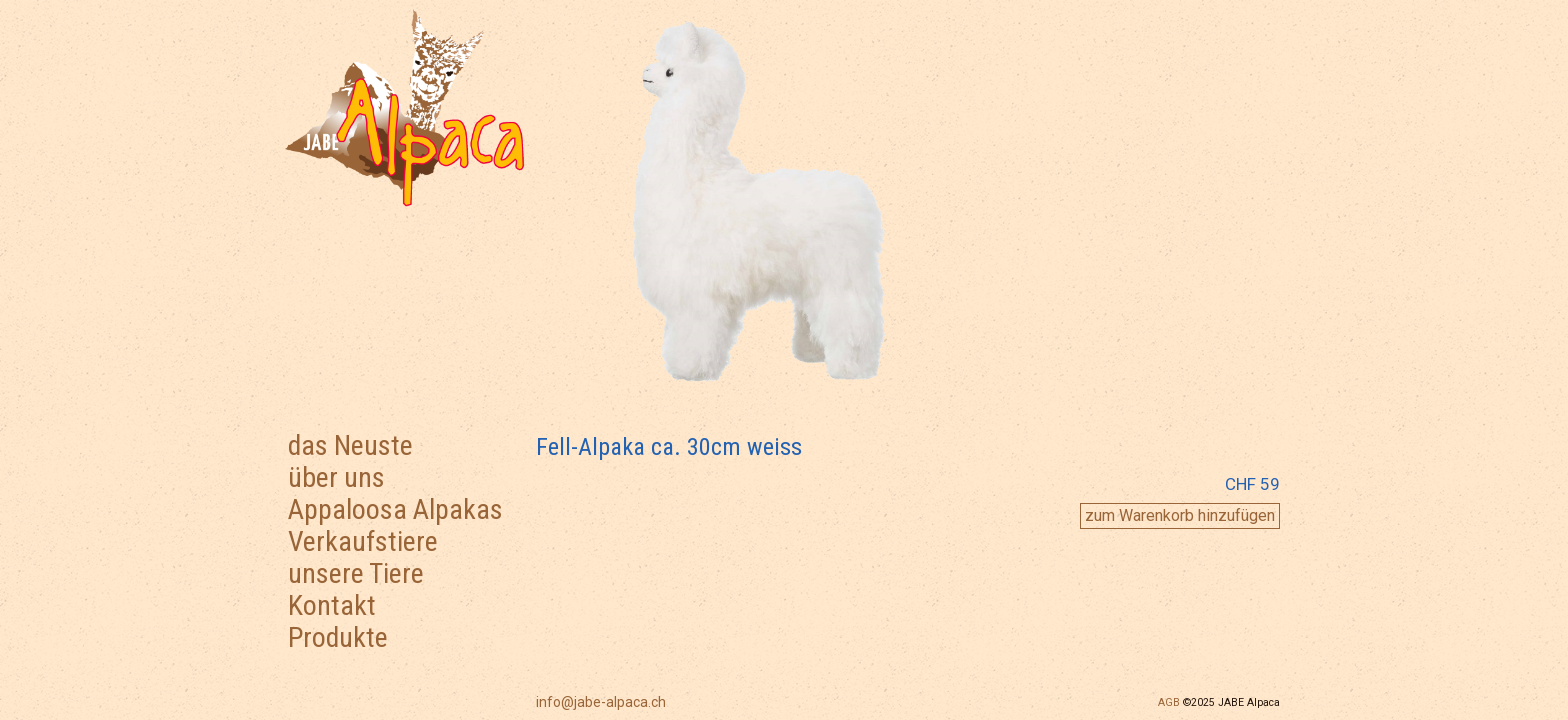 Image resolution: width=1568 pixels, height=720 pixels. What do you see at coordinates (1169, 702) in the screenshot?
I see `AGB` at bounding box center [1169, 702].